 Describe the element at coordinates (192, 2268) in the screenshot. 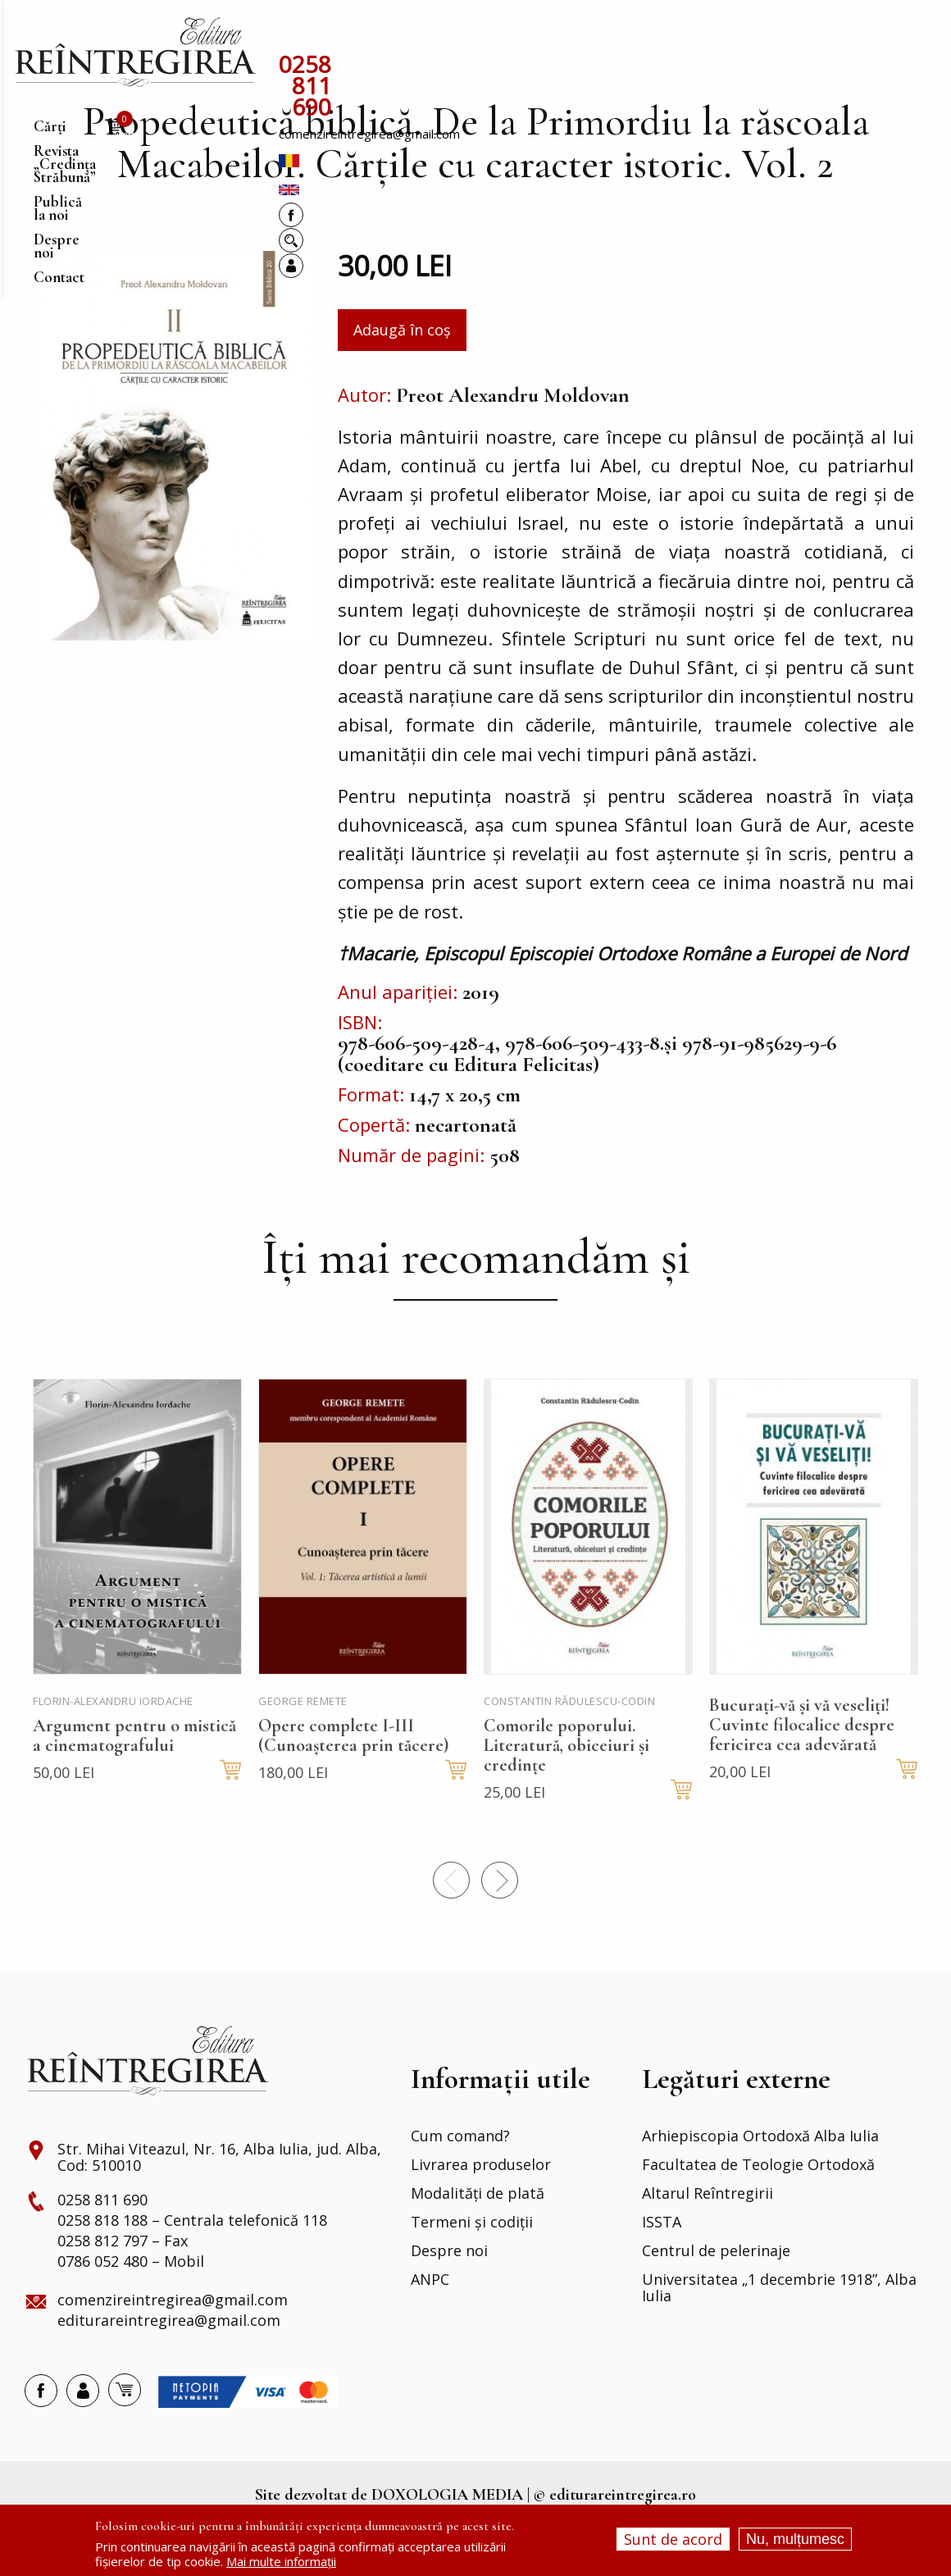

I see `0258 818 188 – Centrala telefonică 118` at that location.